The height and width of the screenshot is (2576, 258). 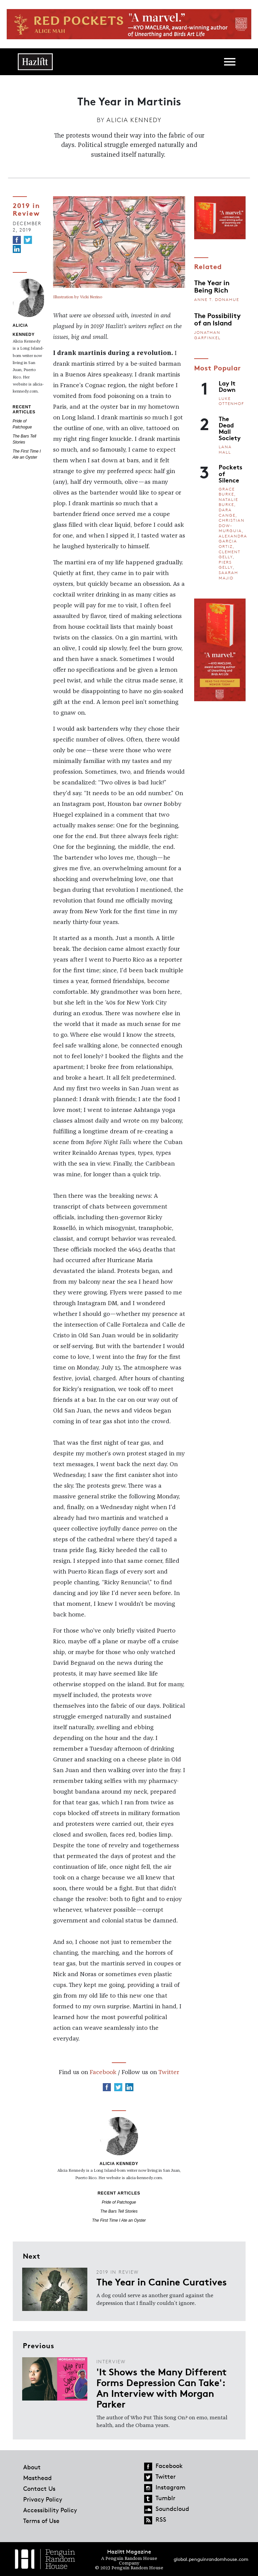 What do you see at coordinates (119, 2211) in the screenshot?
I see `The Bars Tell Stories` at bounding box center [119, 2211].